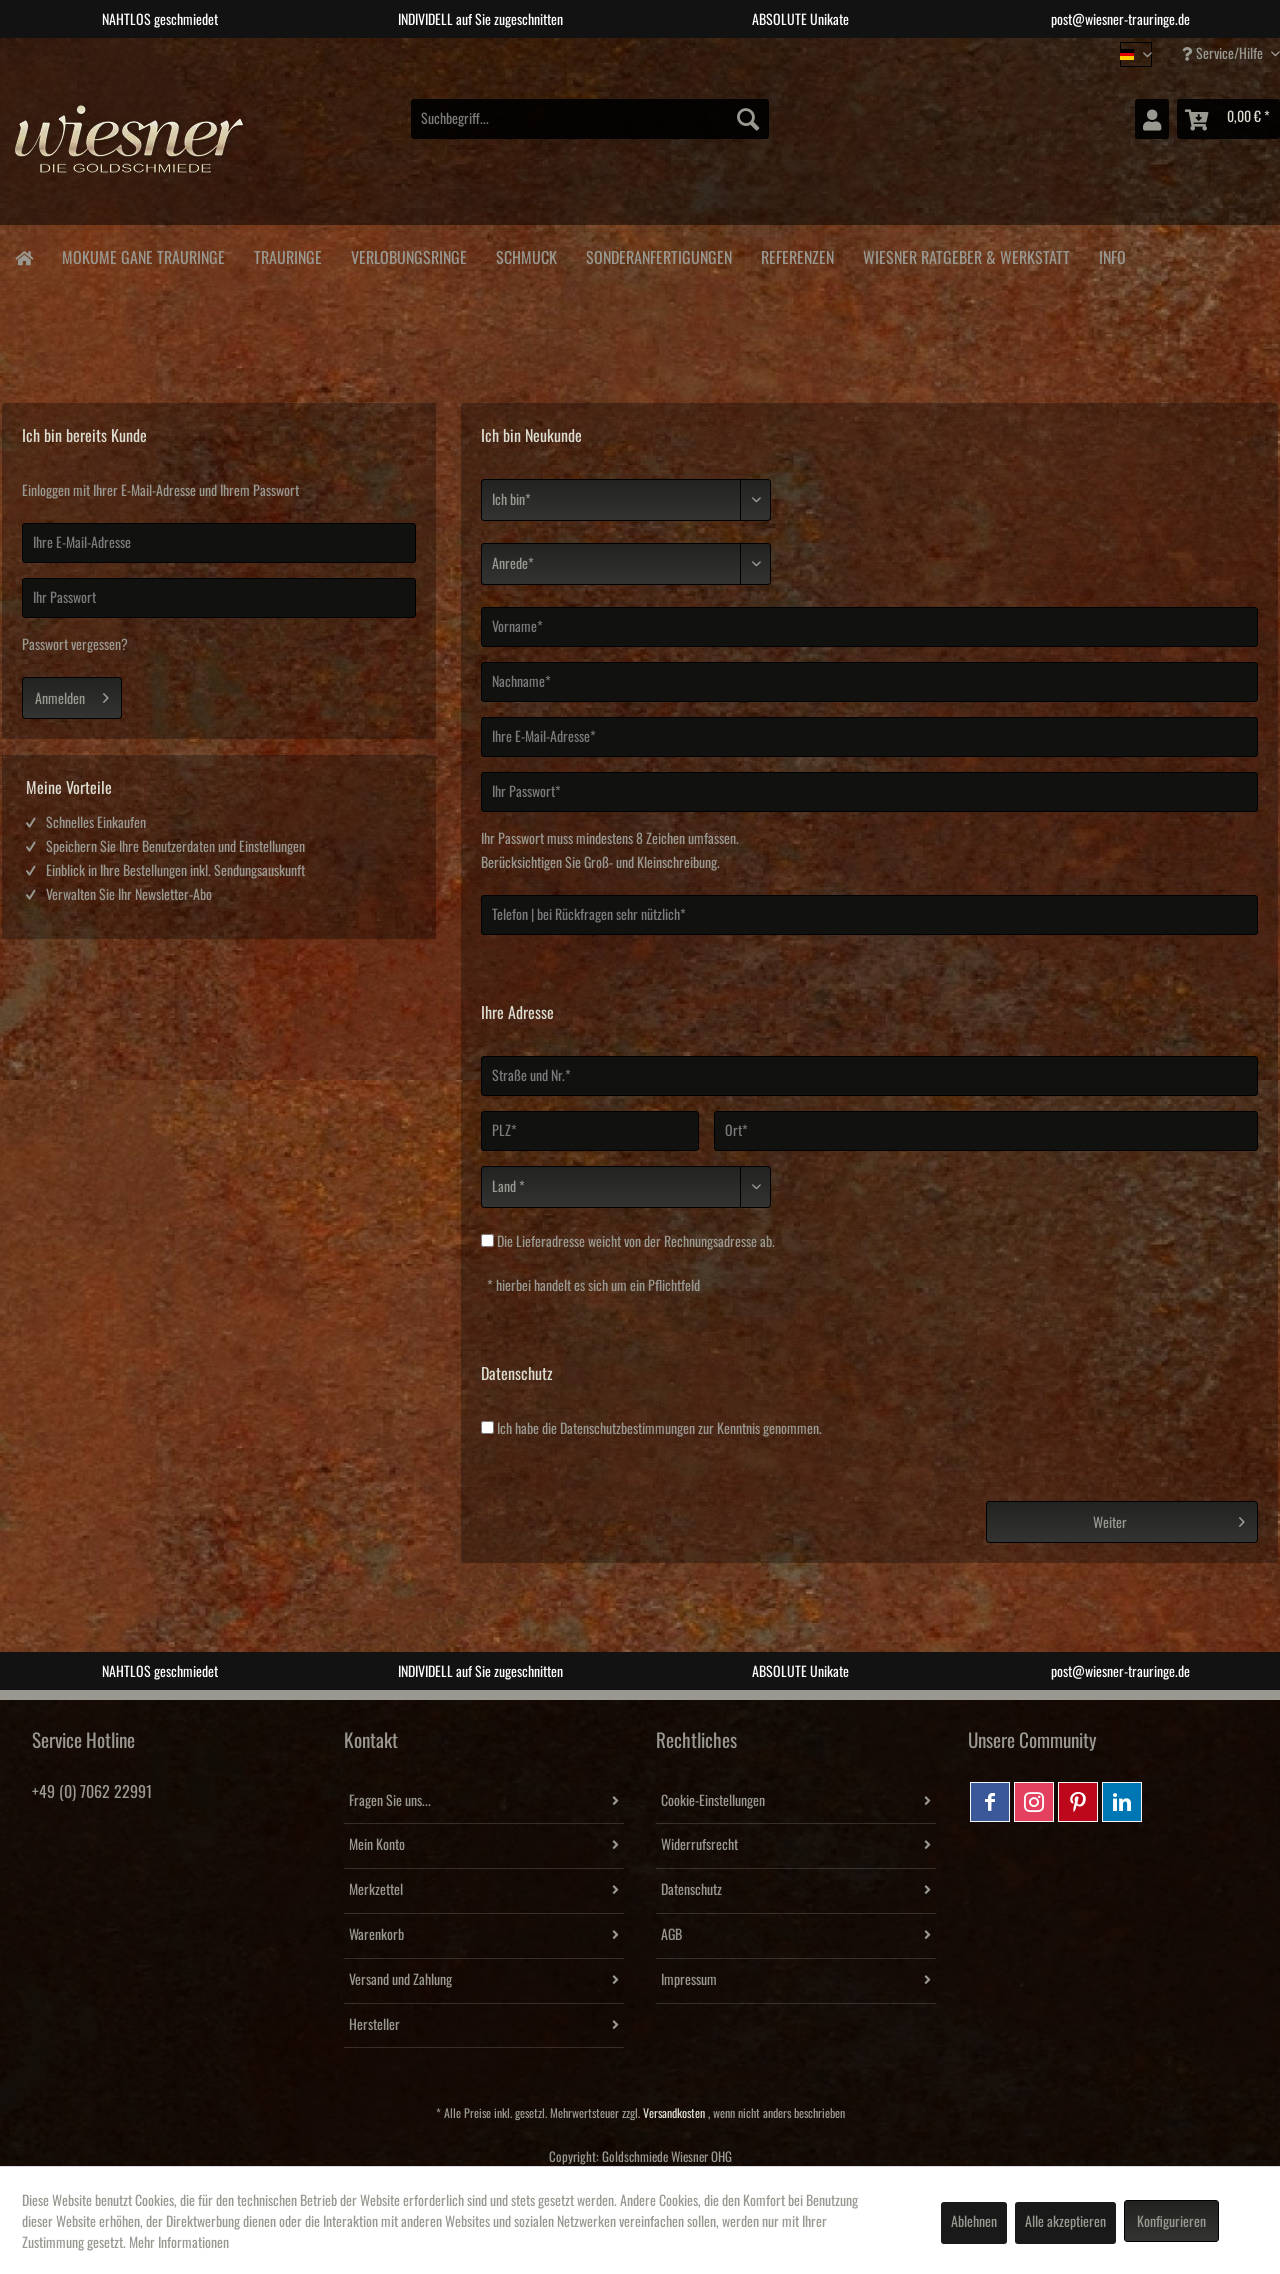  What do you see at coordinates (1224, 53) in the screenshot?
I see `Service/Hilfe [menuitem]` at bounding box center [1224, 53].